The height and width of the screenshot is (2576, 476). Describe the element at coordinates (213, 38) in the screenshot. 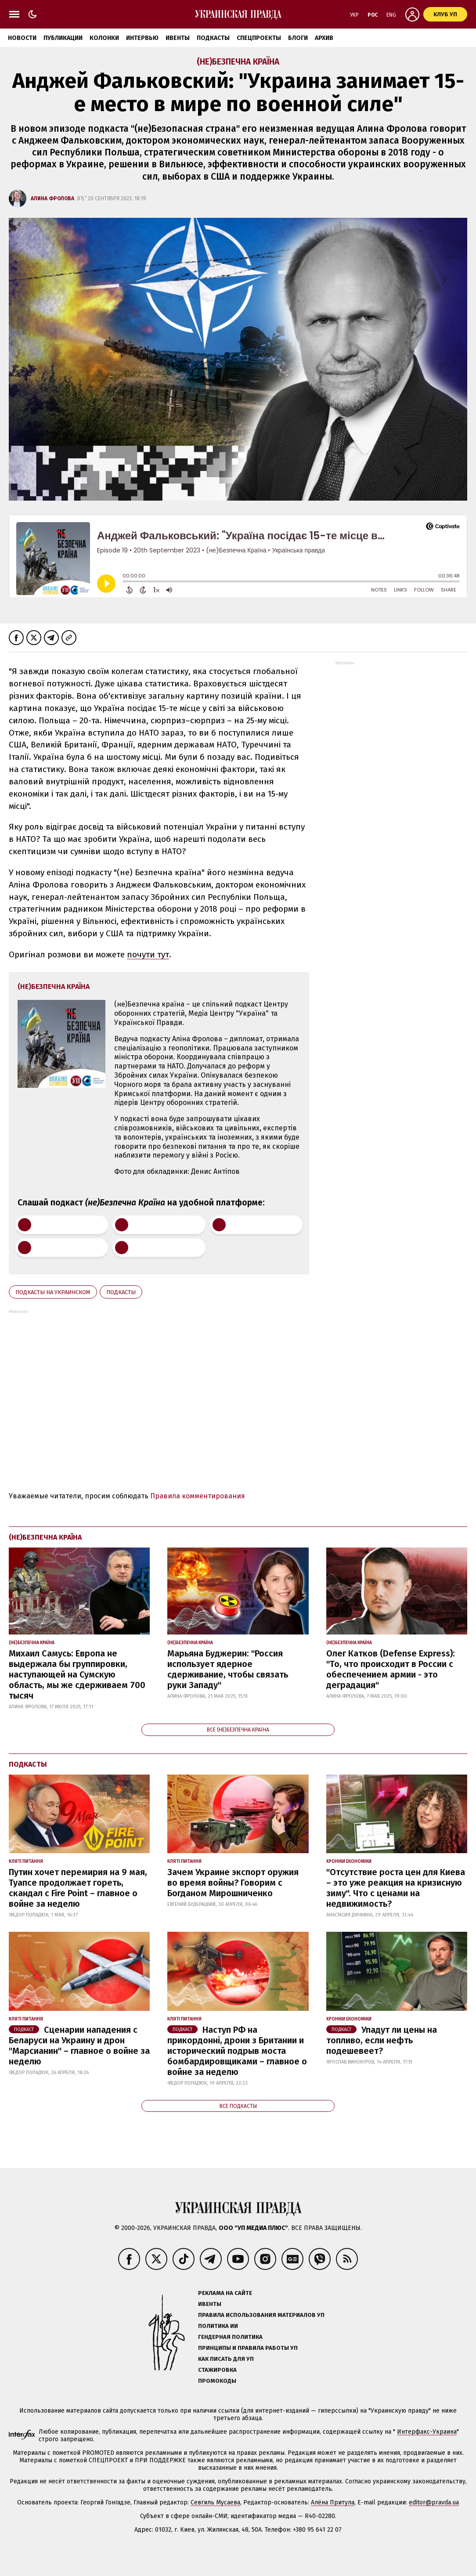

I see `Подкасты` at that location.